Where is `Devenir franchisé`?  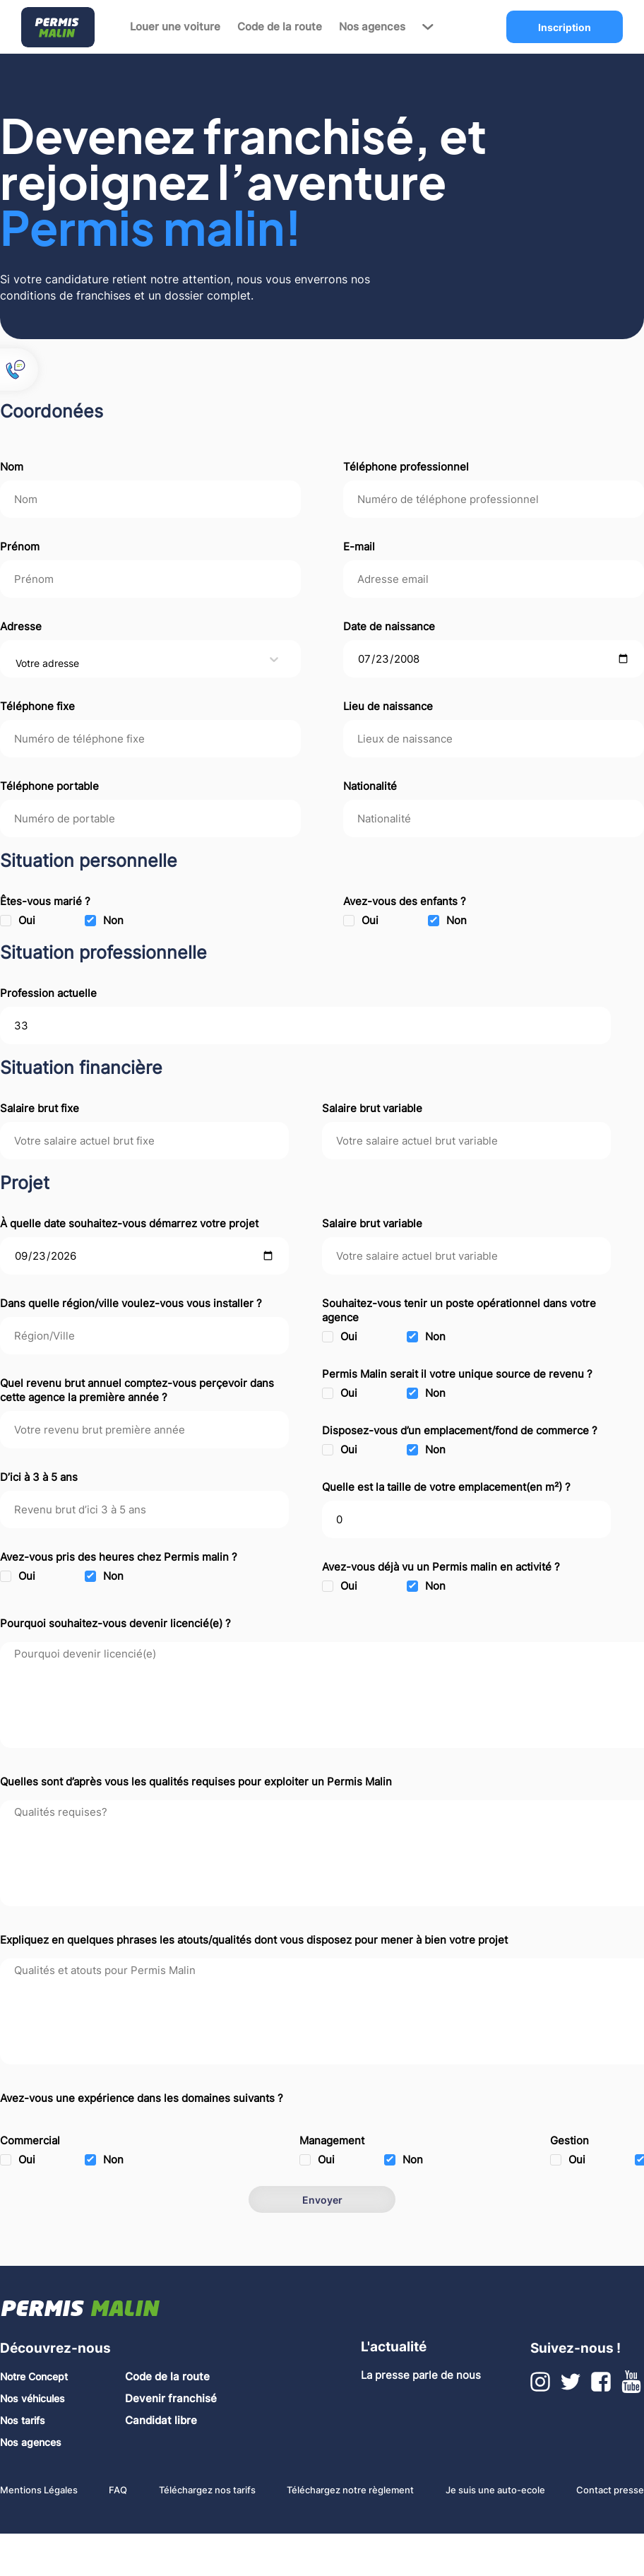
Devenir franchisé is located at coordinates (171, 2398).